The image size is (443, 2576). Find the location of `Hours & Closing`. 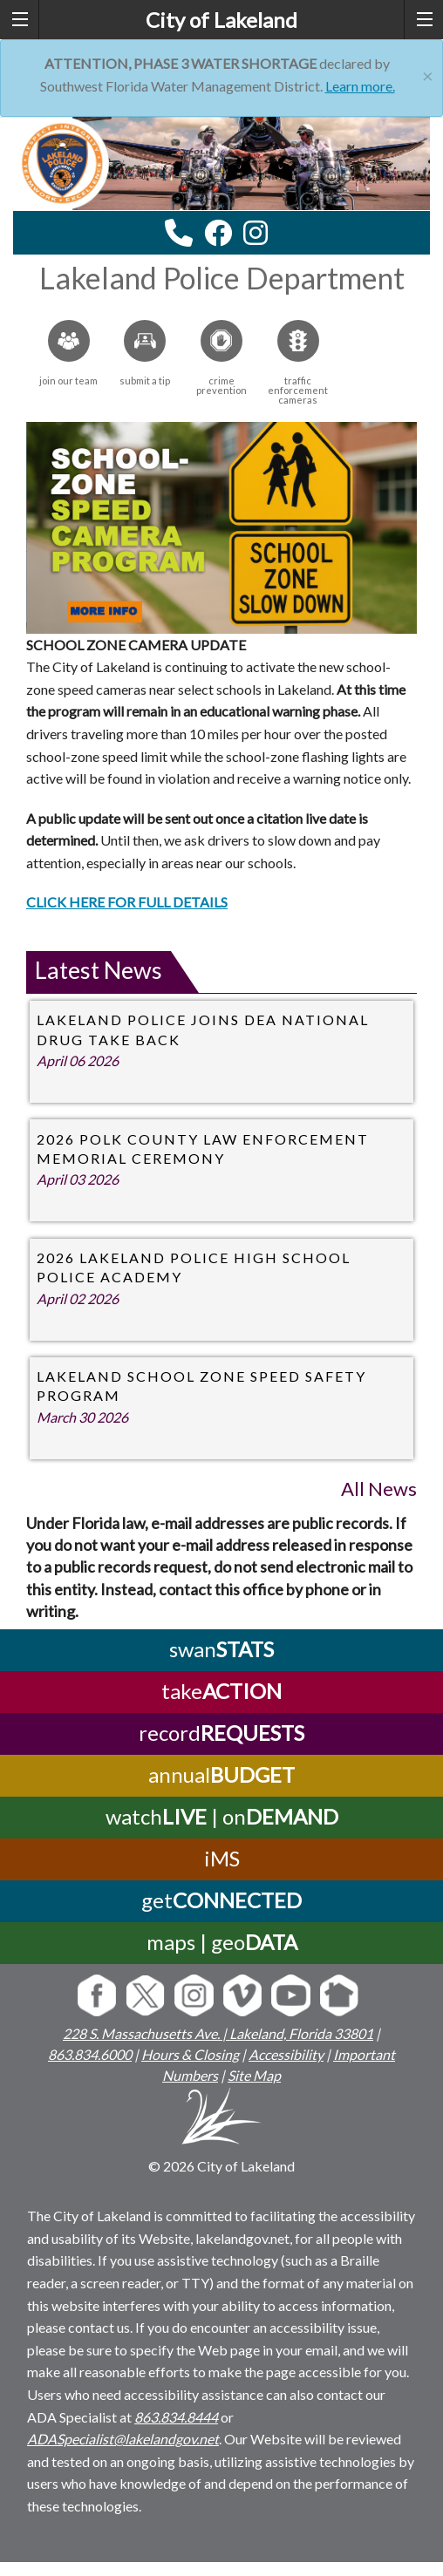

Hours & Closing is located at coordinates (190, 2054).